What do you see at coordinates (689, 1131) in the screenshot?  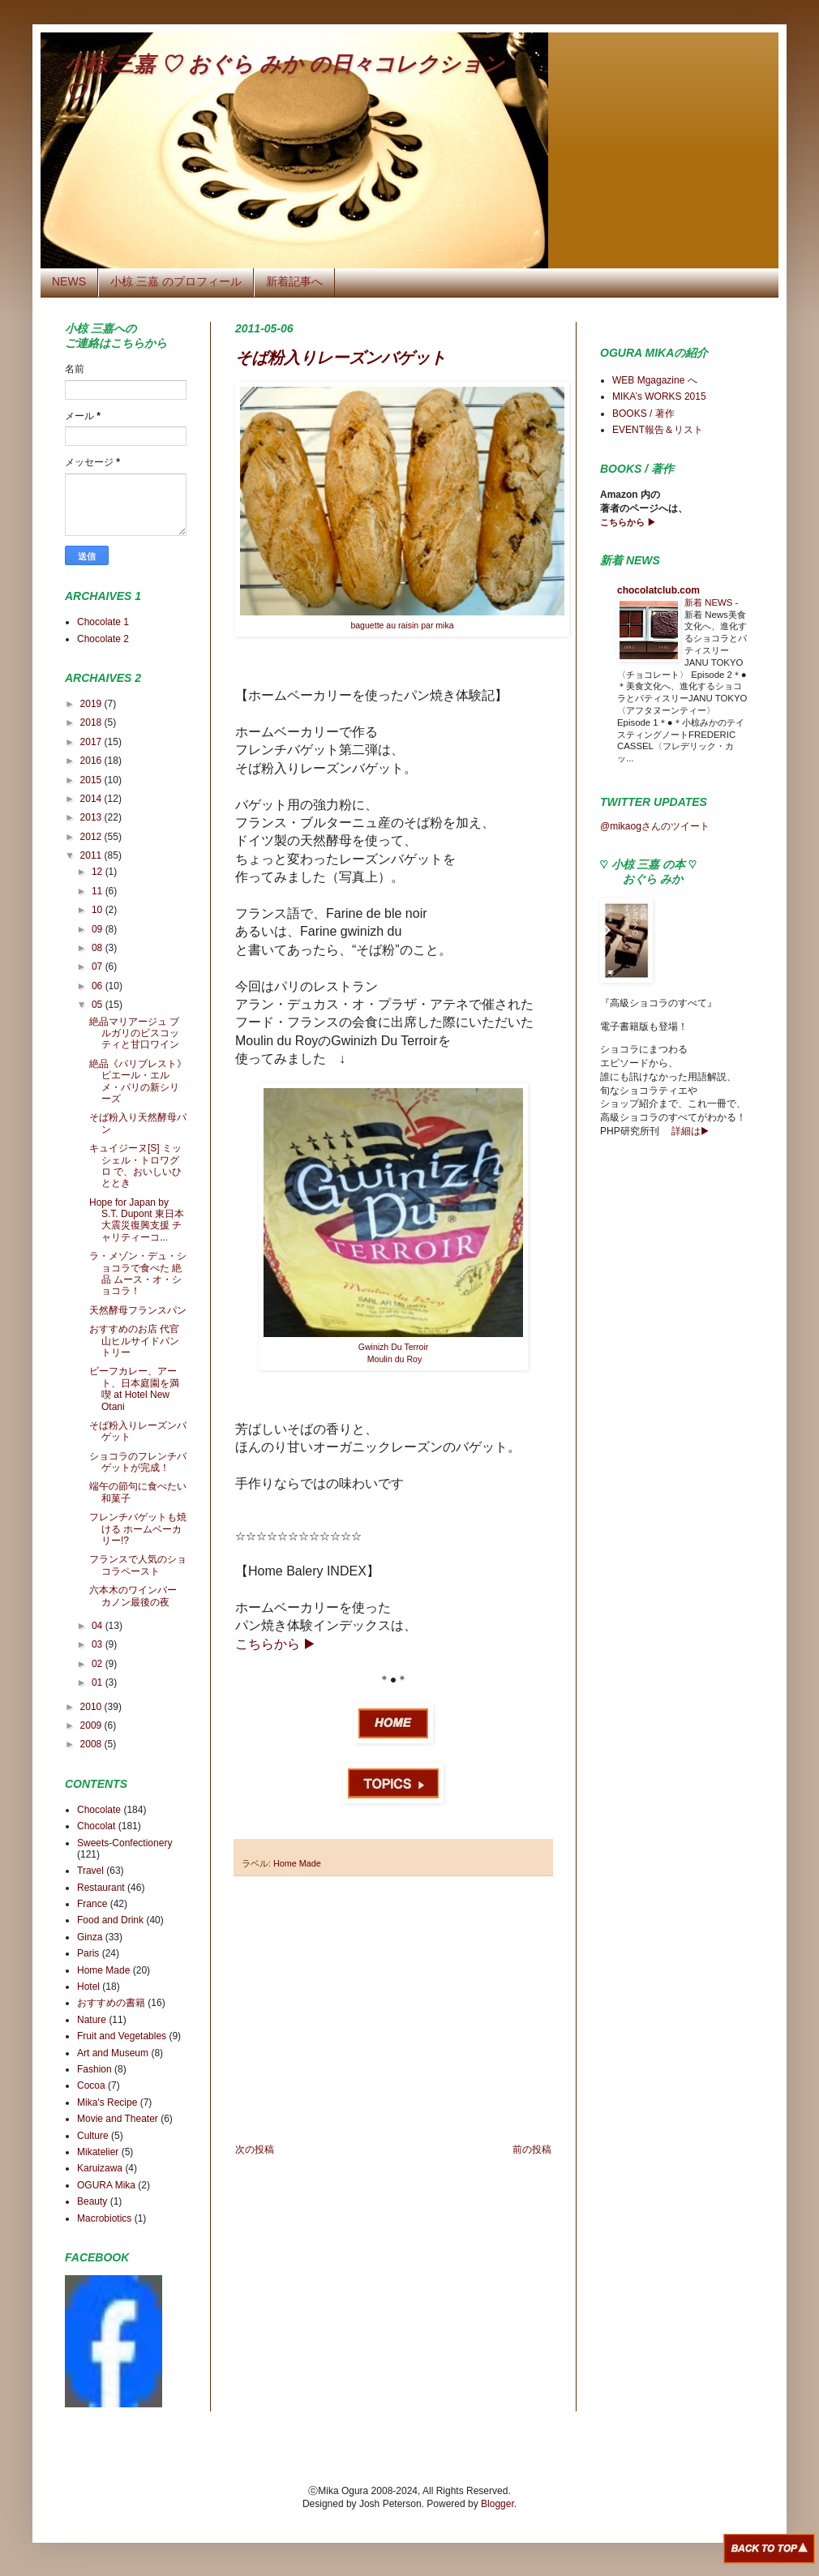 I see `詳細は▶` at bounding box center [689, 1131].